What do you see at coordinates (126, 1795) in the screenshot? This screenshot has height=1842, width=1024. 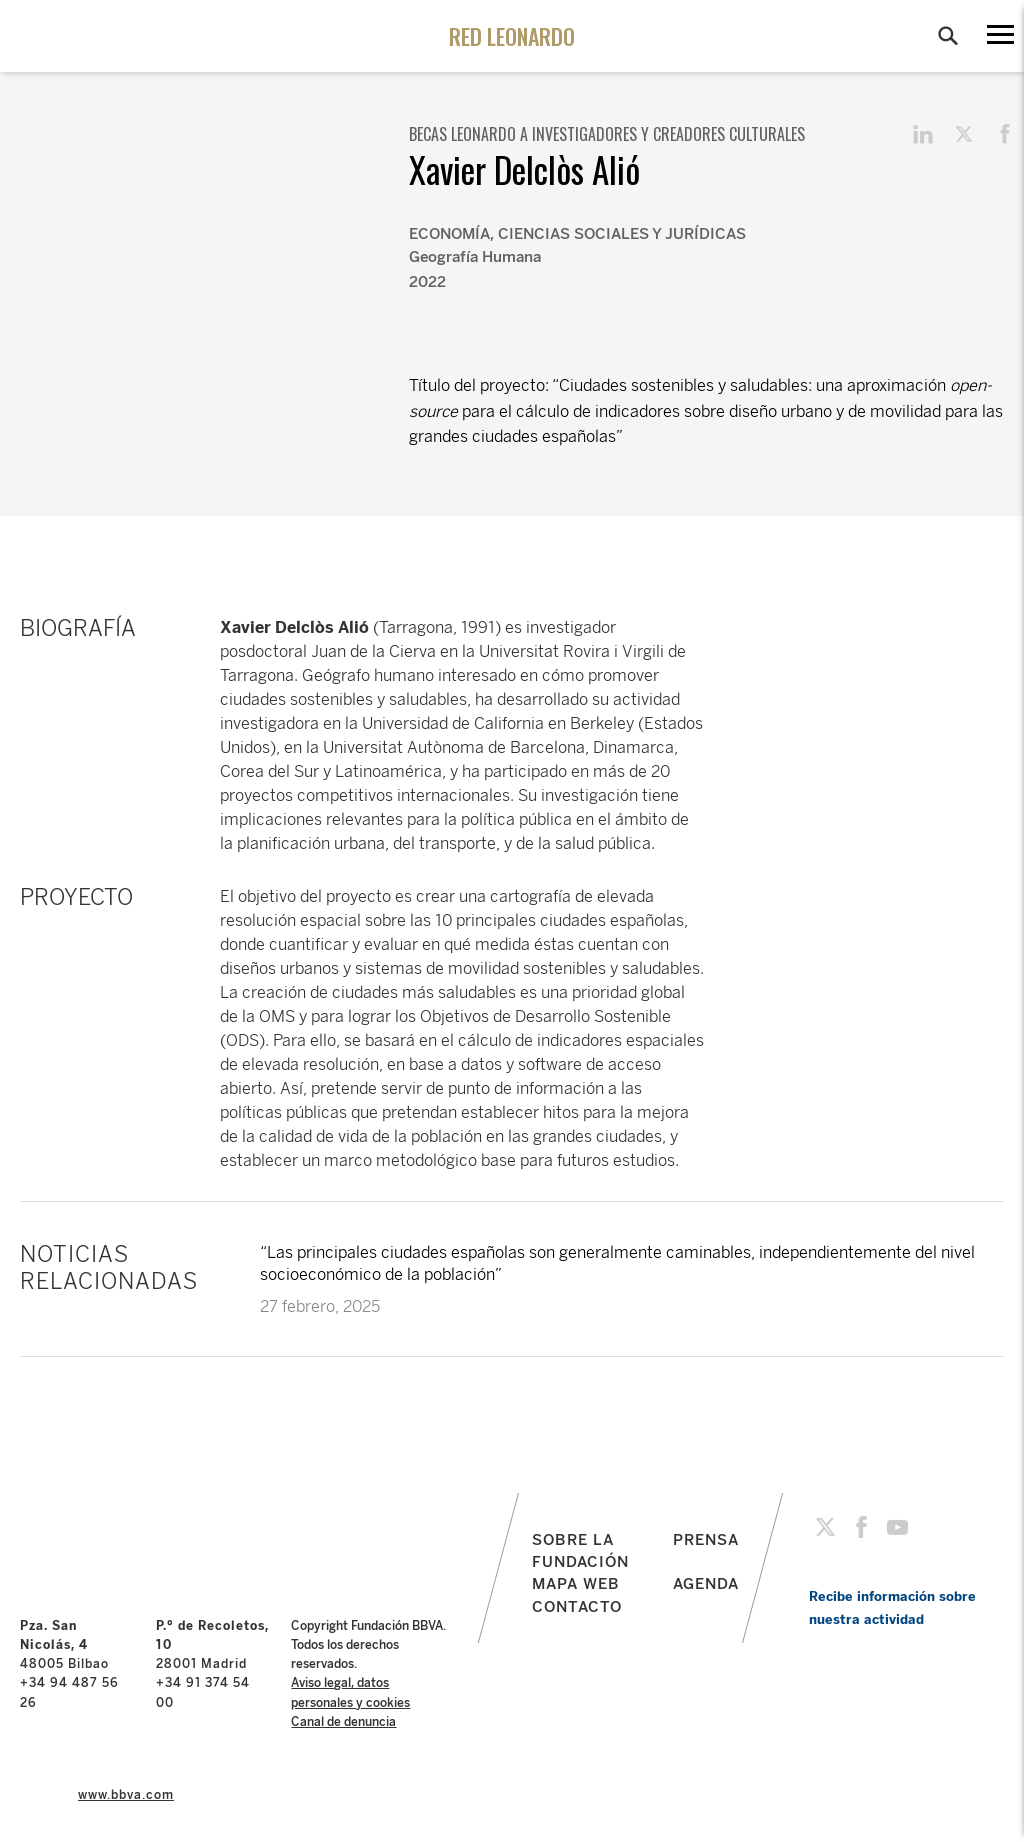 I see `www.bbva.com` at bounding box center [126, 1795].